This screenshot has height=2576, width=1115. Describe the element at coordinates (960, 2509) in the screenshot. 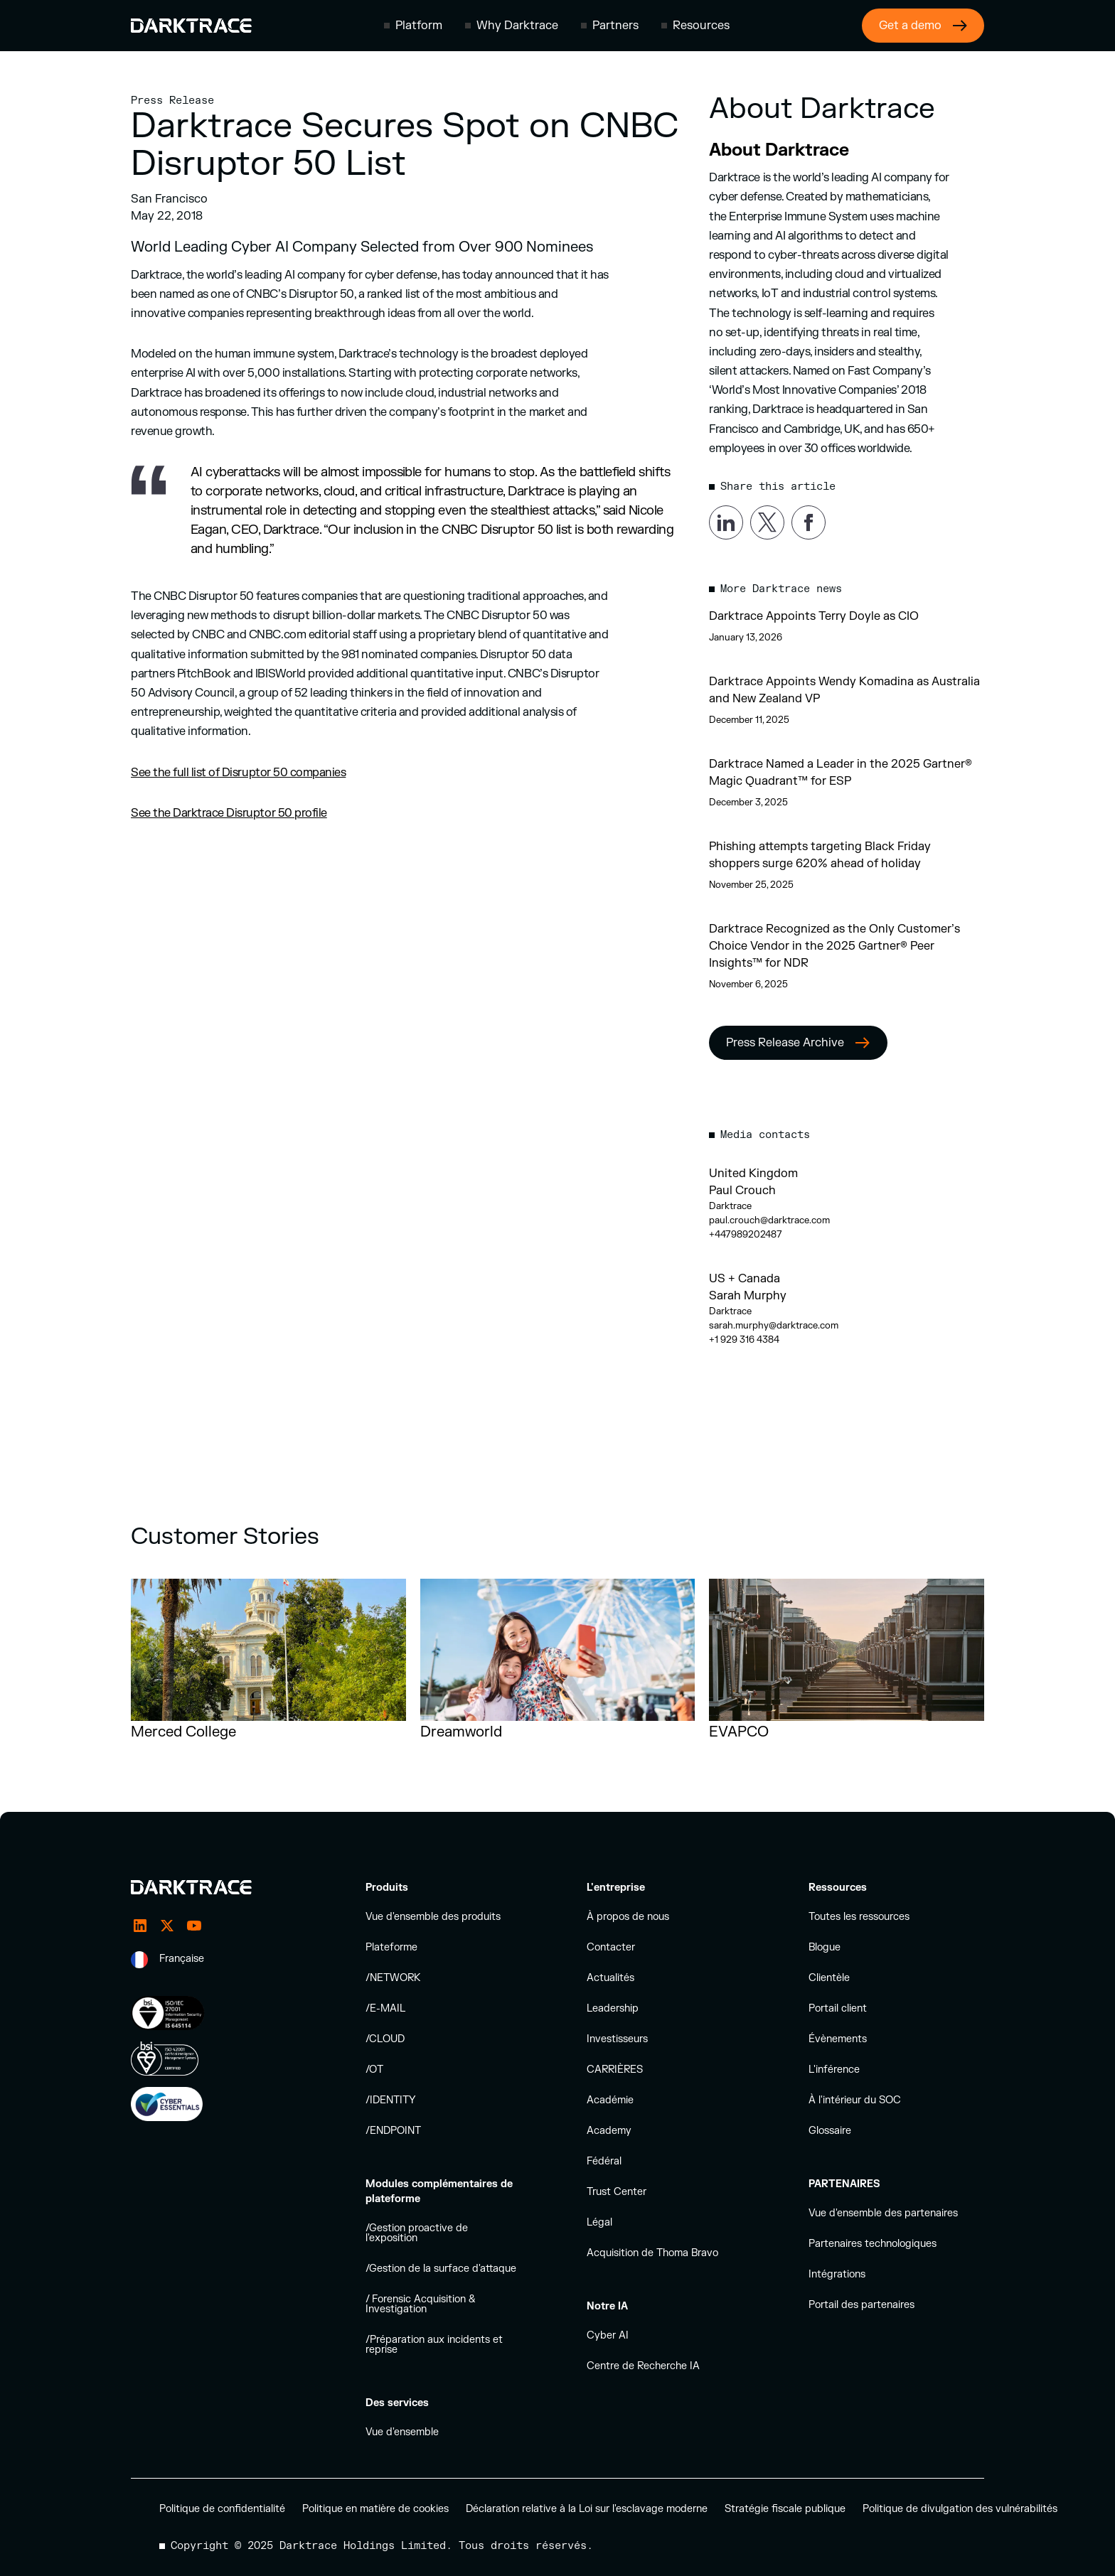

I see `Politique de divulgation des vulnérabilités` at that location.